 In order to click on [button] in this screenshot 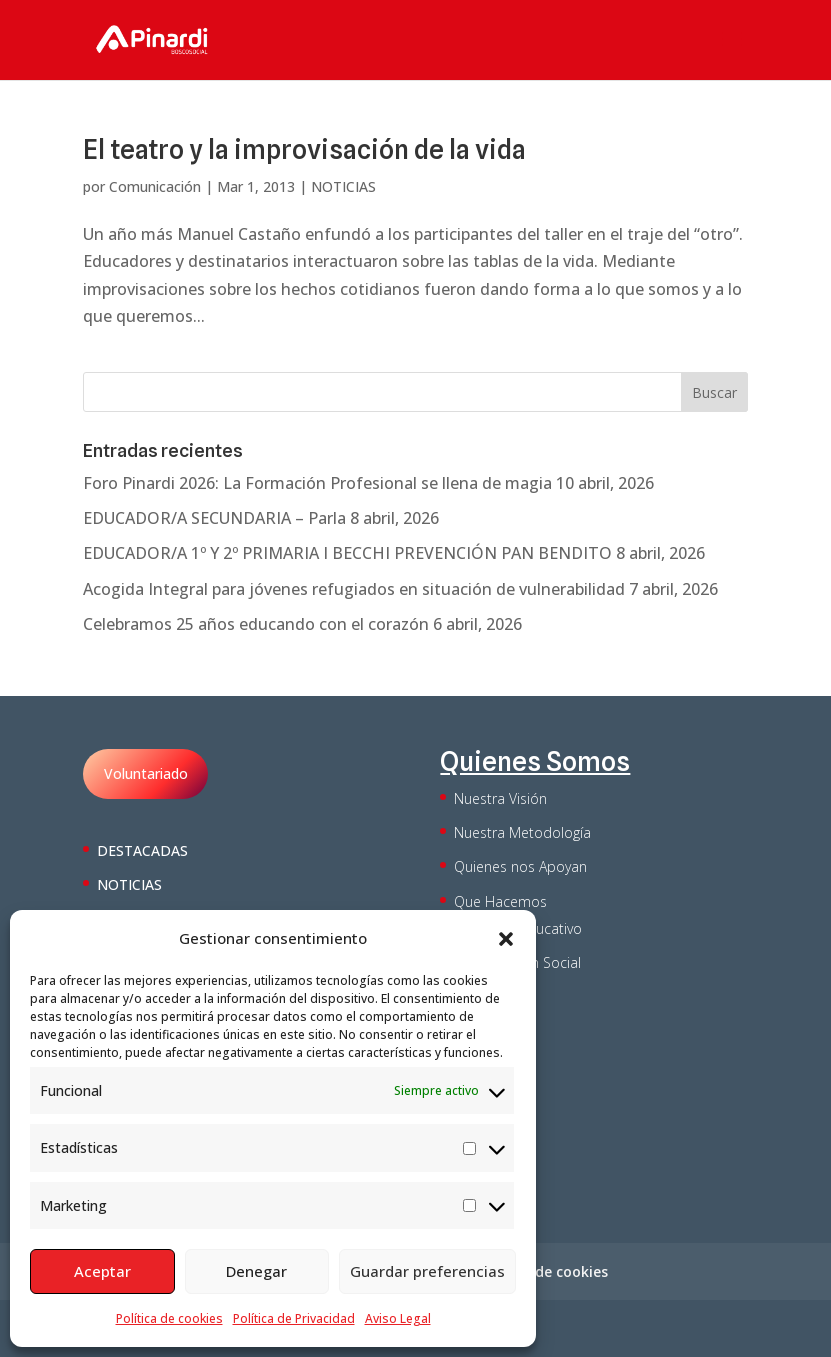, I will do `click(506, 939)`.